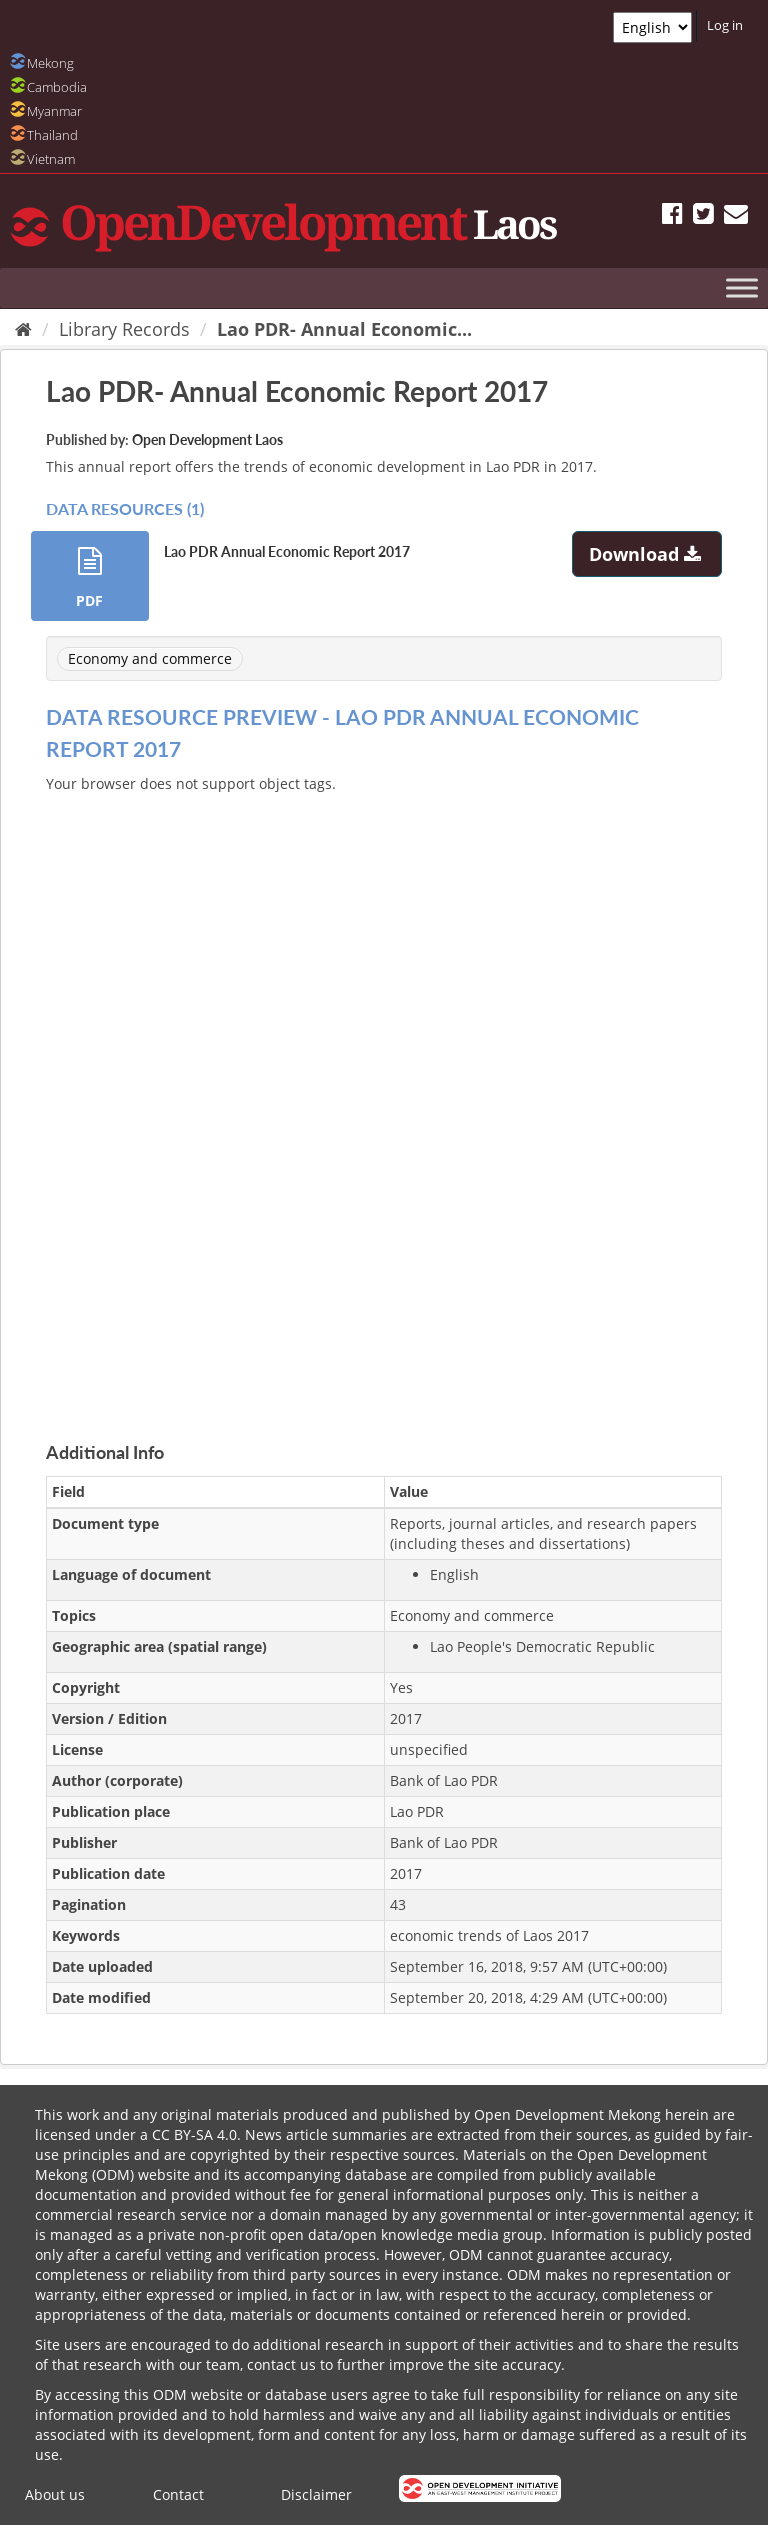 The width and height of the screenshot is (768, 2525). I want to click on <p>Your browser does not support iframes.</p>, so click(384, 1094).